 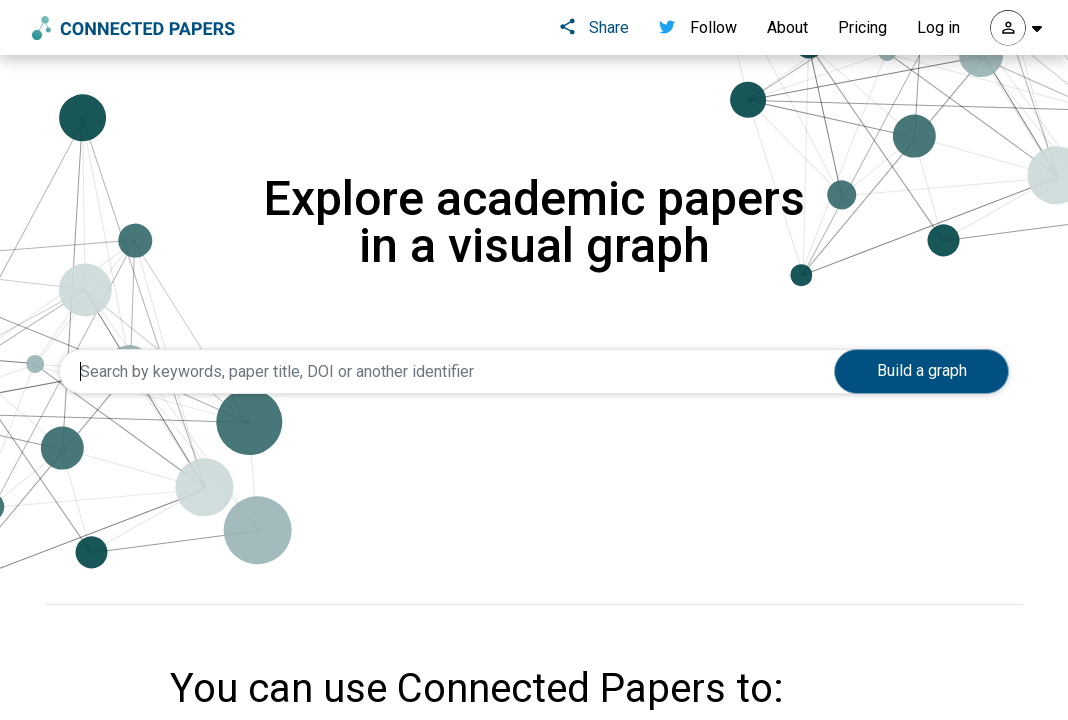 What do you see at coordinates (787, 27) in the screenshot?
I see `About` at bounding box center [787, 27].